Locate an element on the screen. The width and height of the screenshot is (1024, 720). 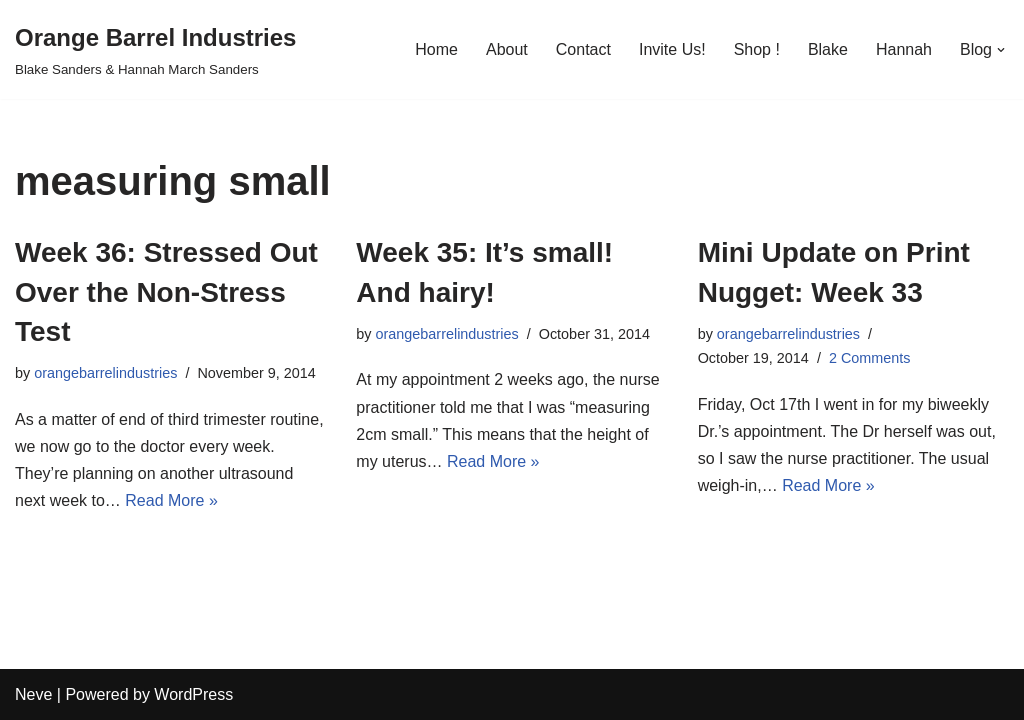
[Orange Barrel Industries] is located at coordinates (155, 49).